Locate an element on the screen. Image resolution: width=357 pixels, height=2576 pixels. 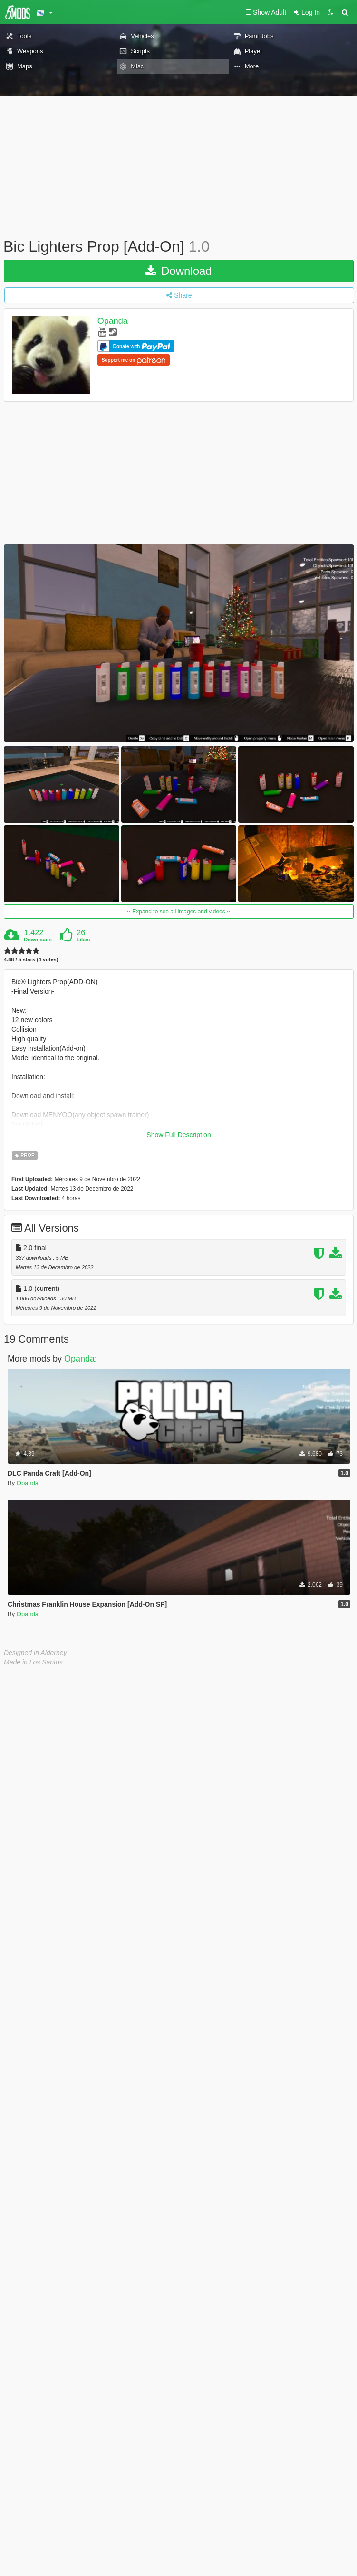
Designed in Alderney is located at coordinates (35, 1652).